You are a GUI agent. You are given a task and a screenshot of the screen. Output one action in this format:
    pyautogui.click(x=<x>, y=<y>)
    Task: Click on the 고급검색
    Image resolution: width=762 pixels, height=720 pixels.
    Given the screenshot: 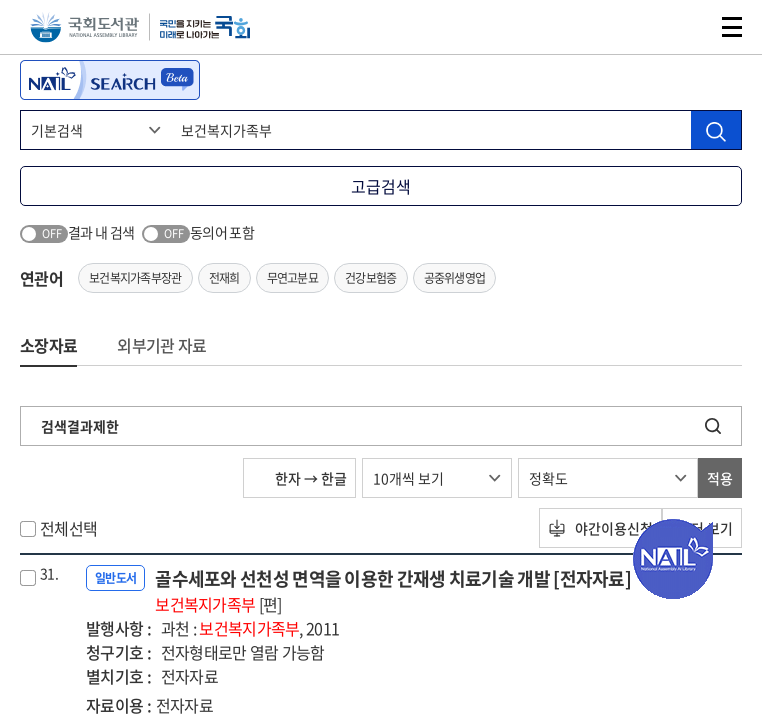 What is the action you would take?
    pyautogui.click(x=381, y=186)
    